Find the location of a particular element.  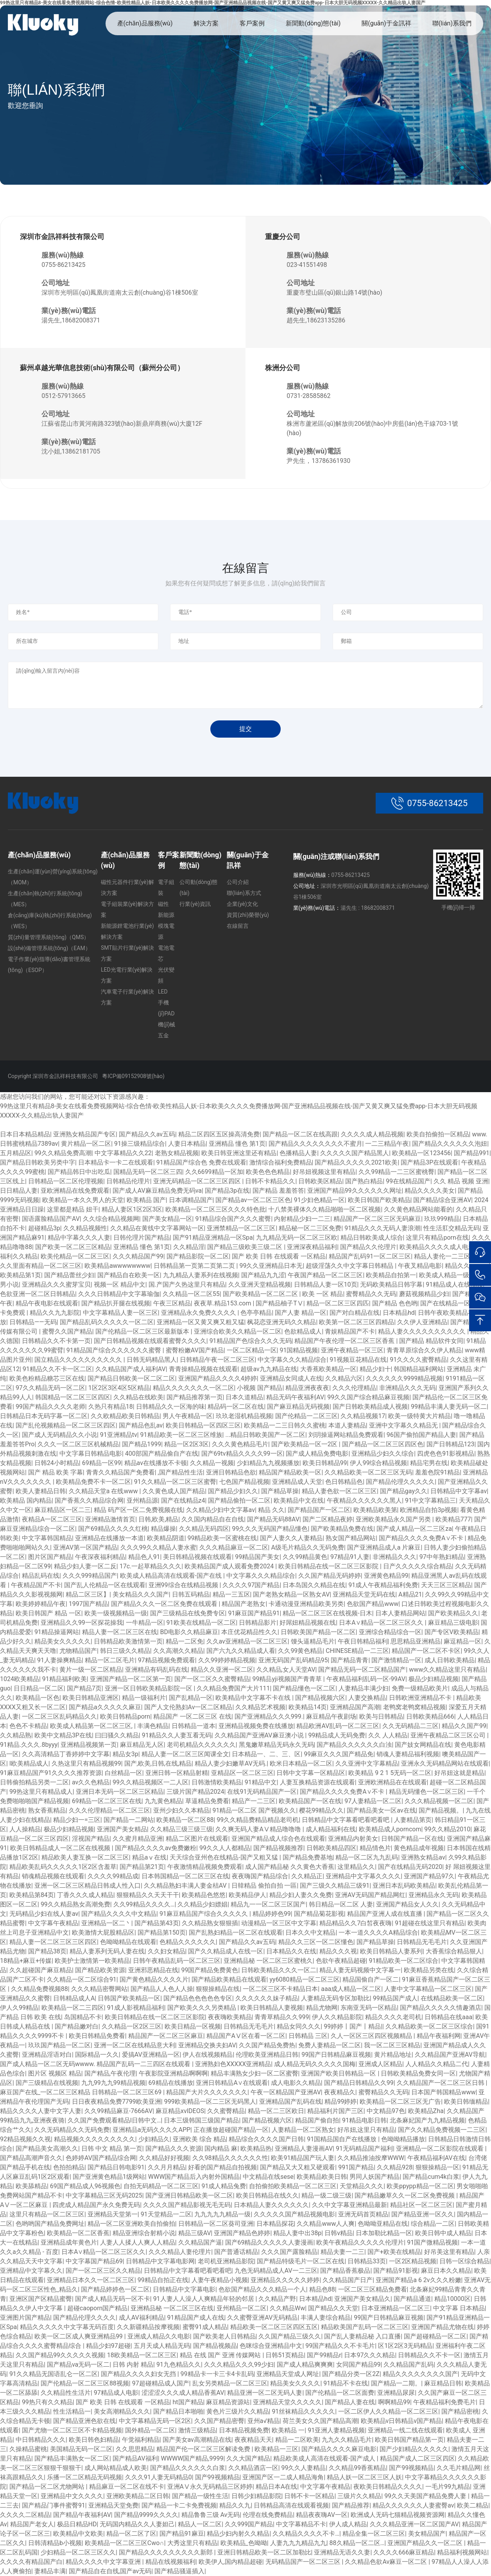

尤物精品国产 is located at coordinates (78, 1650).